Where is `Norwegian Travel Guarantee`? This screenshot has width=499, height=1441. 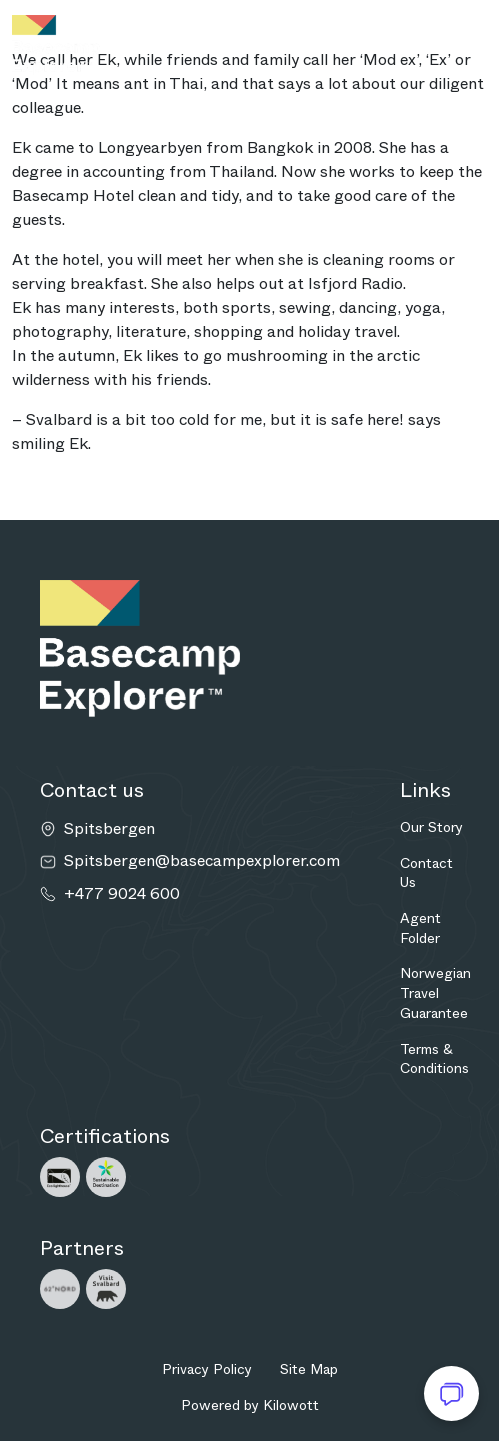 Norwegian Travel Guarantee is located at coordinates (435, 992).